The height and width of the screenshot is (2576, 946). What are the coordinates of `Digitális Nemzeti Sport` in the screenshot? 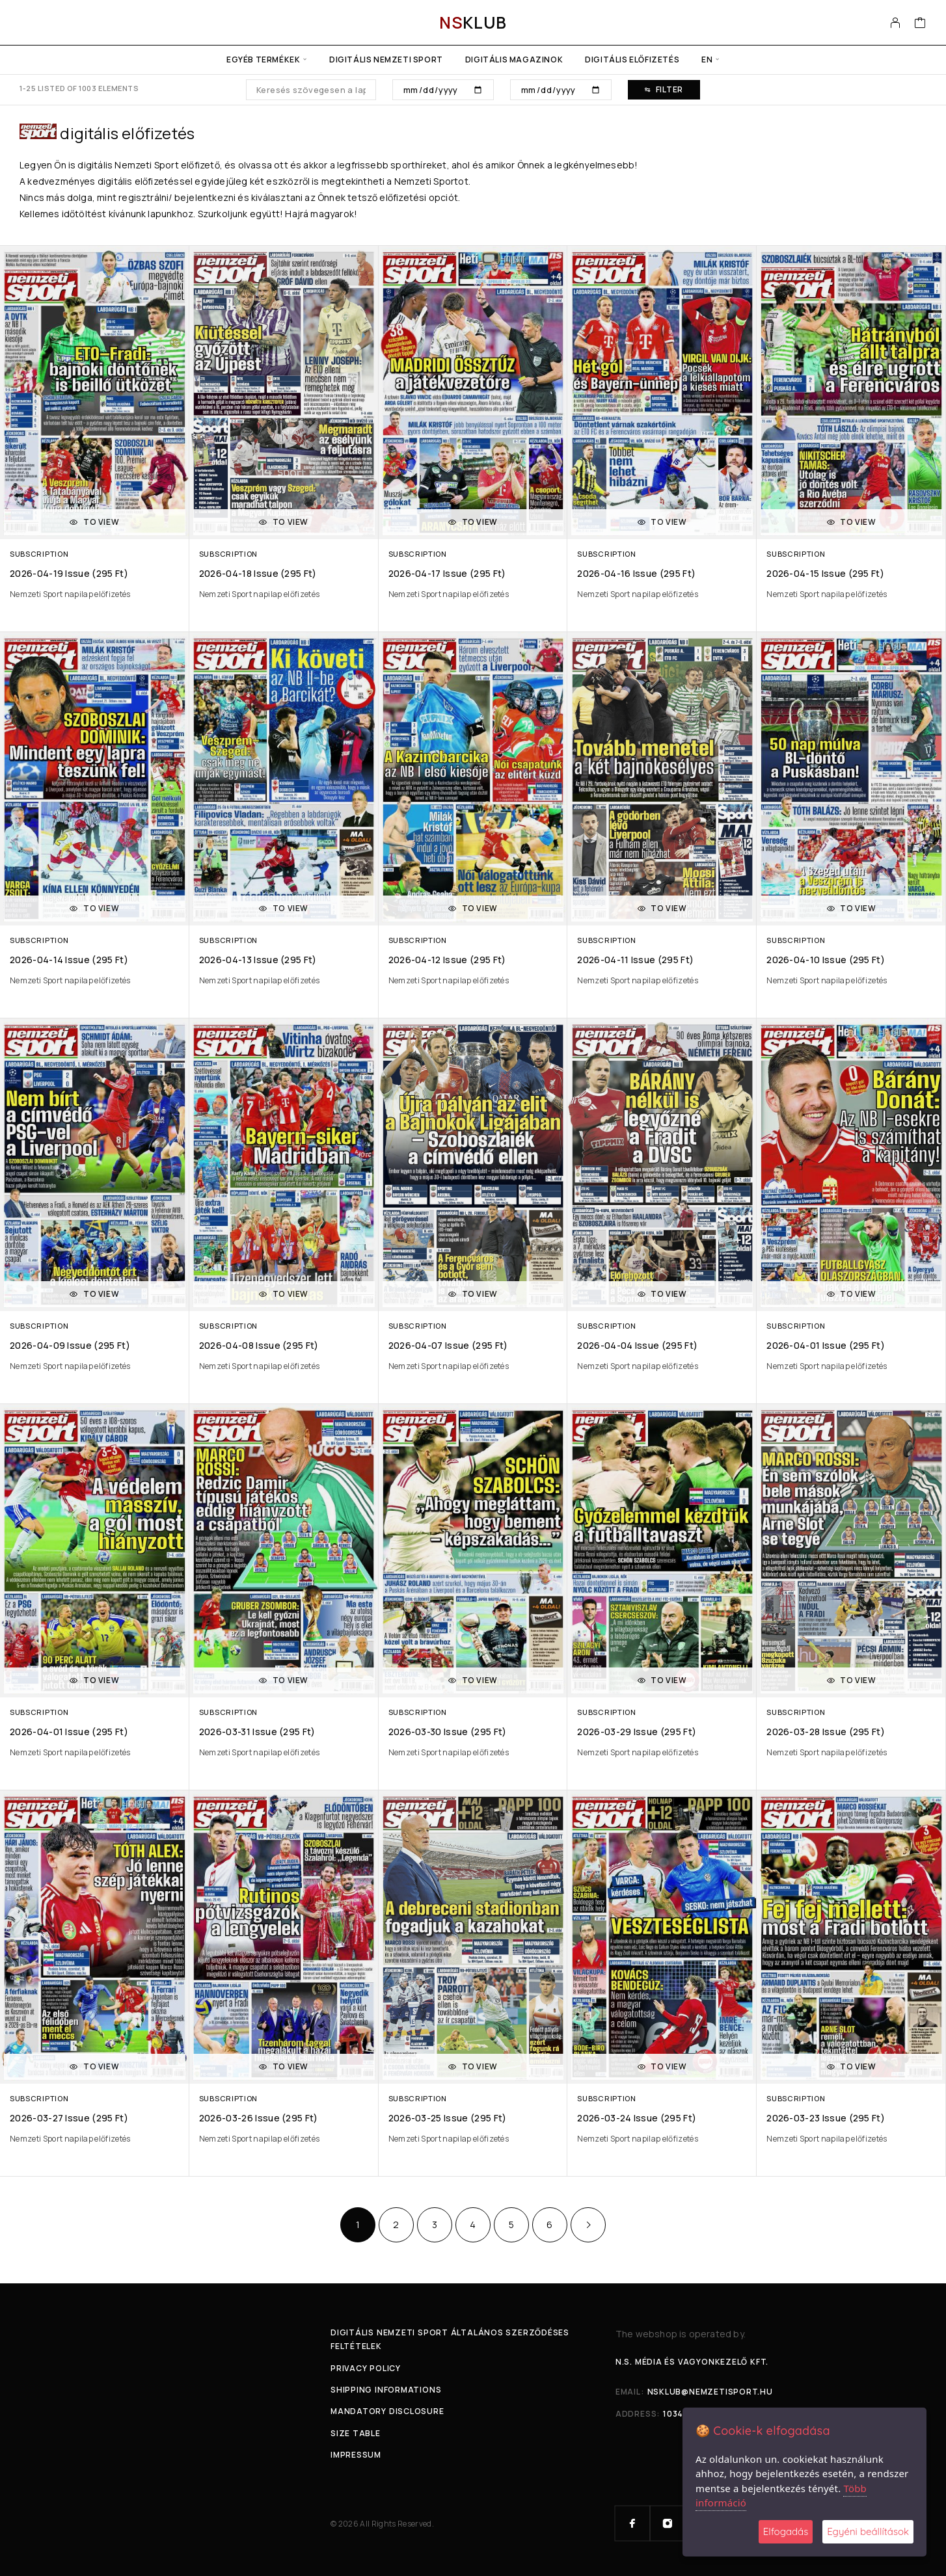 It's located at (386, 59).